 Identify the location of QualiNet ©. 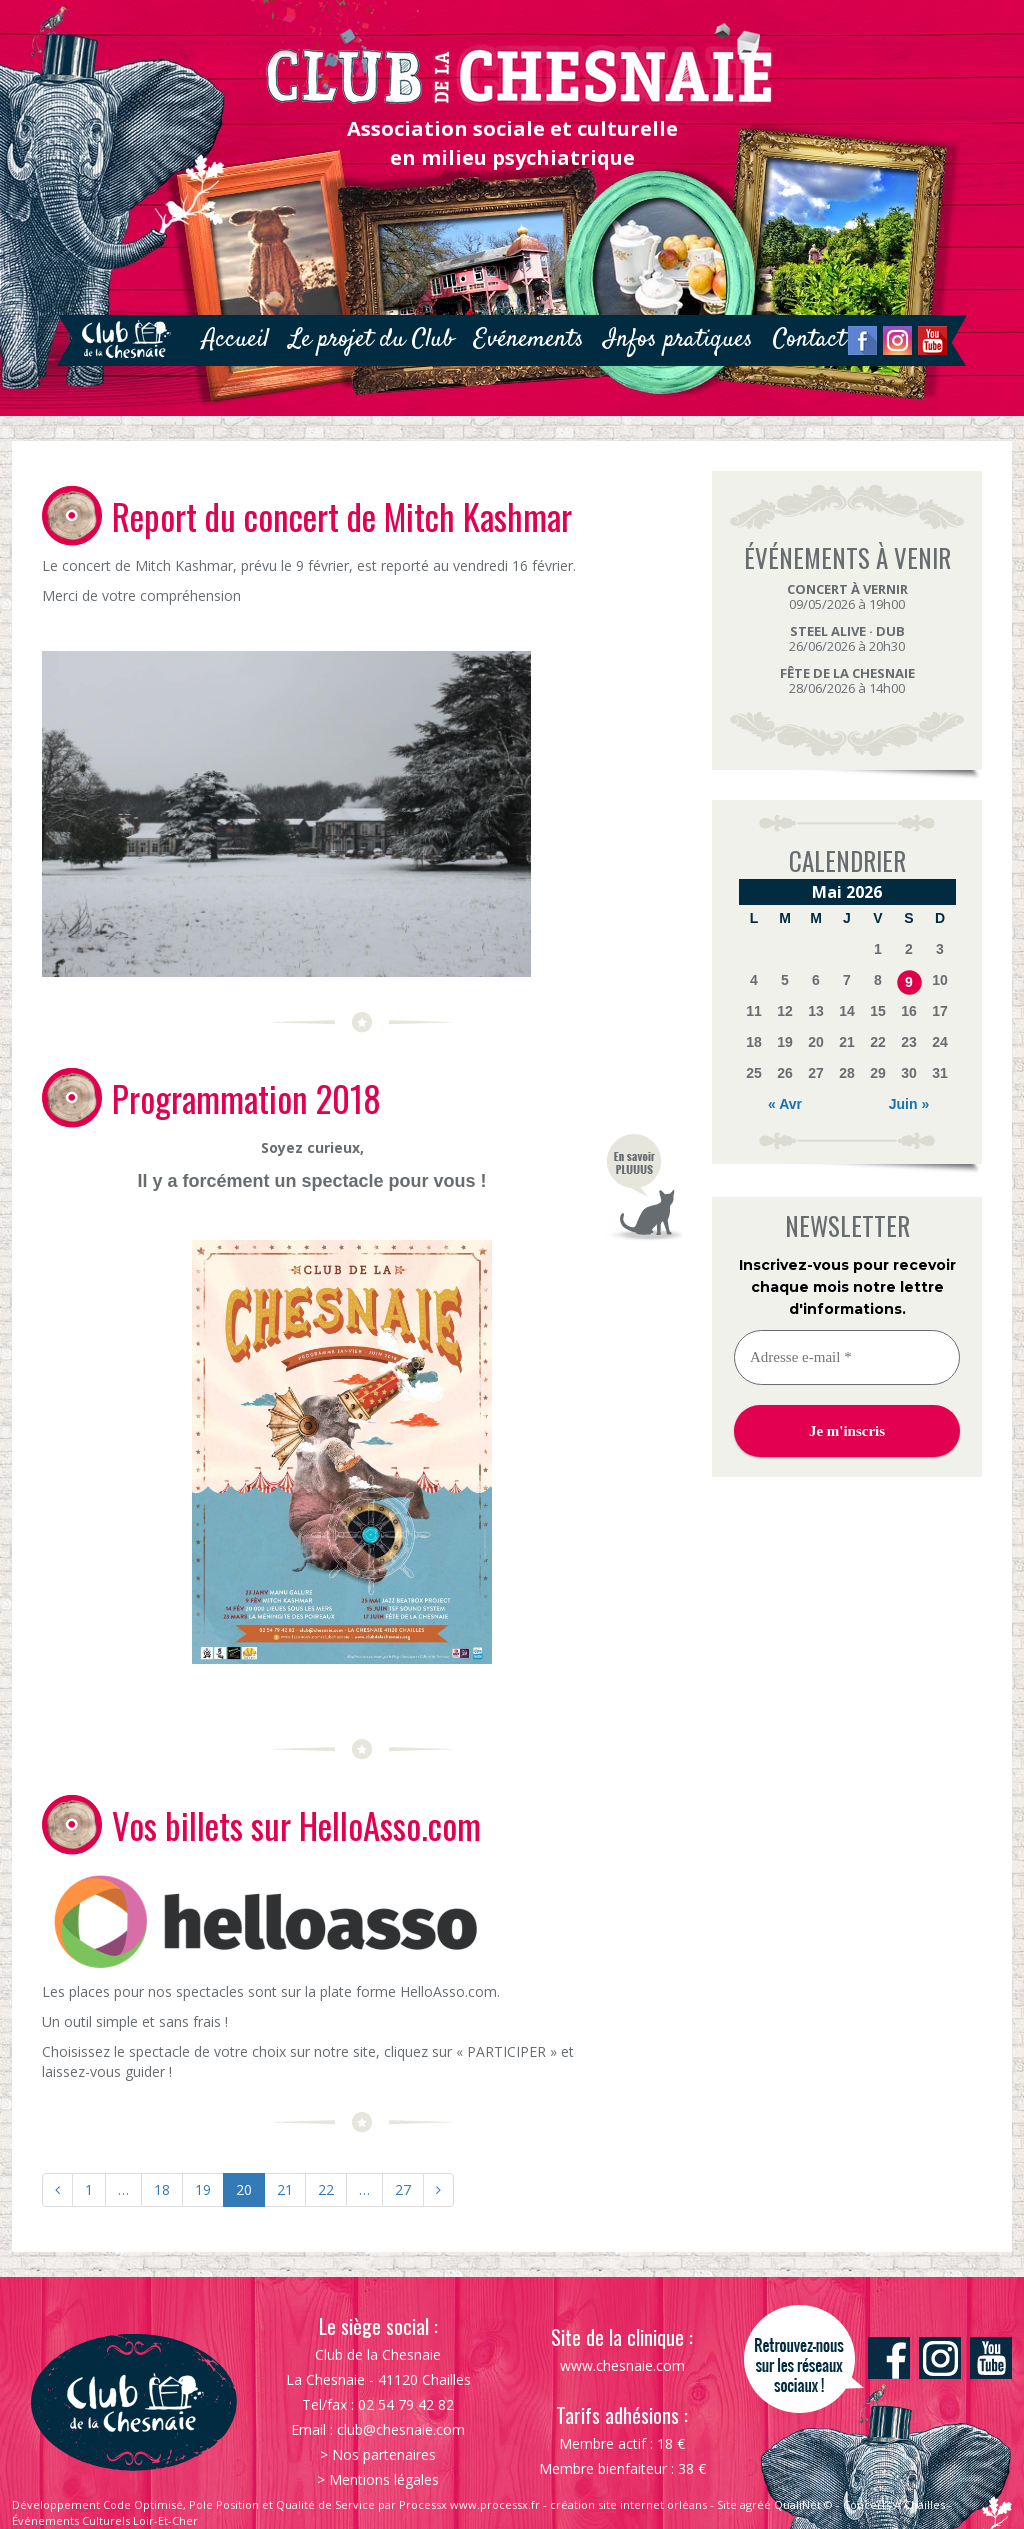
(803, 2504).